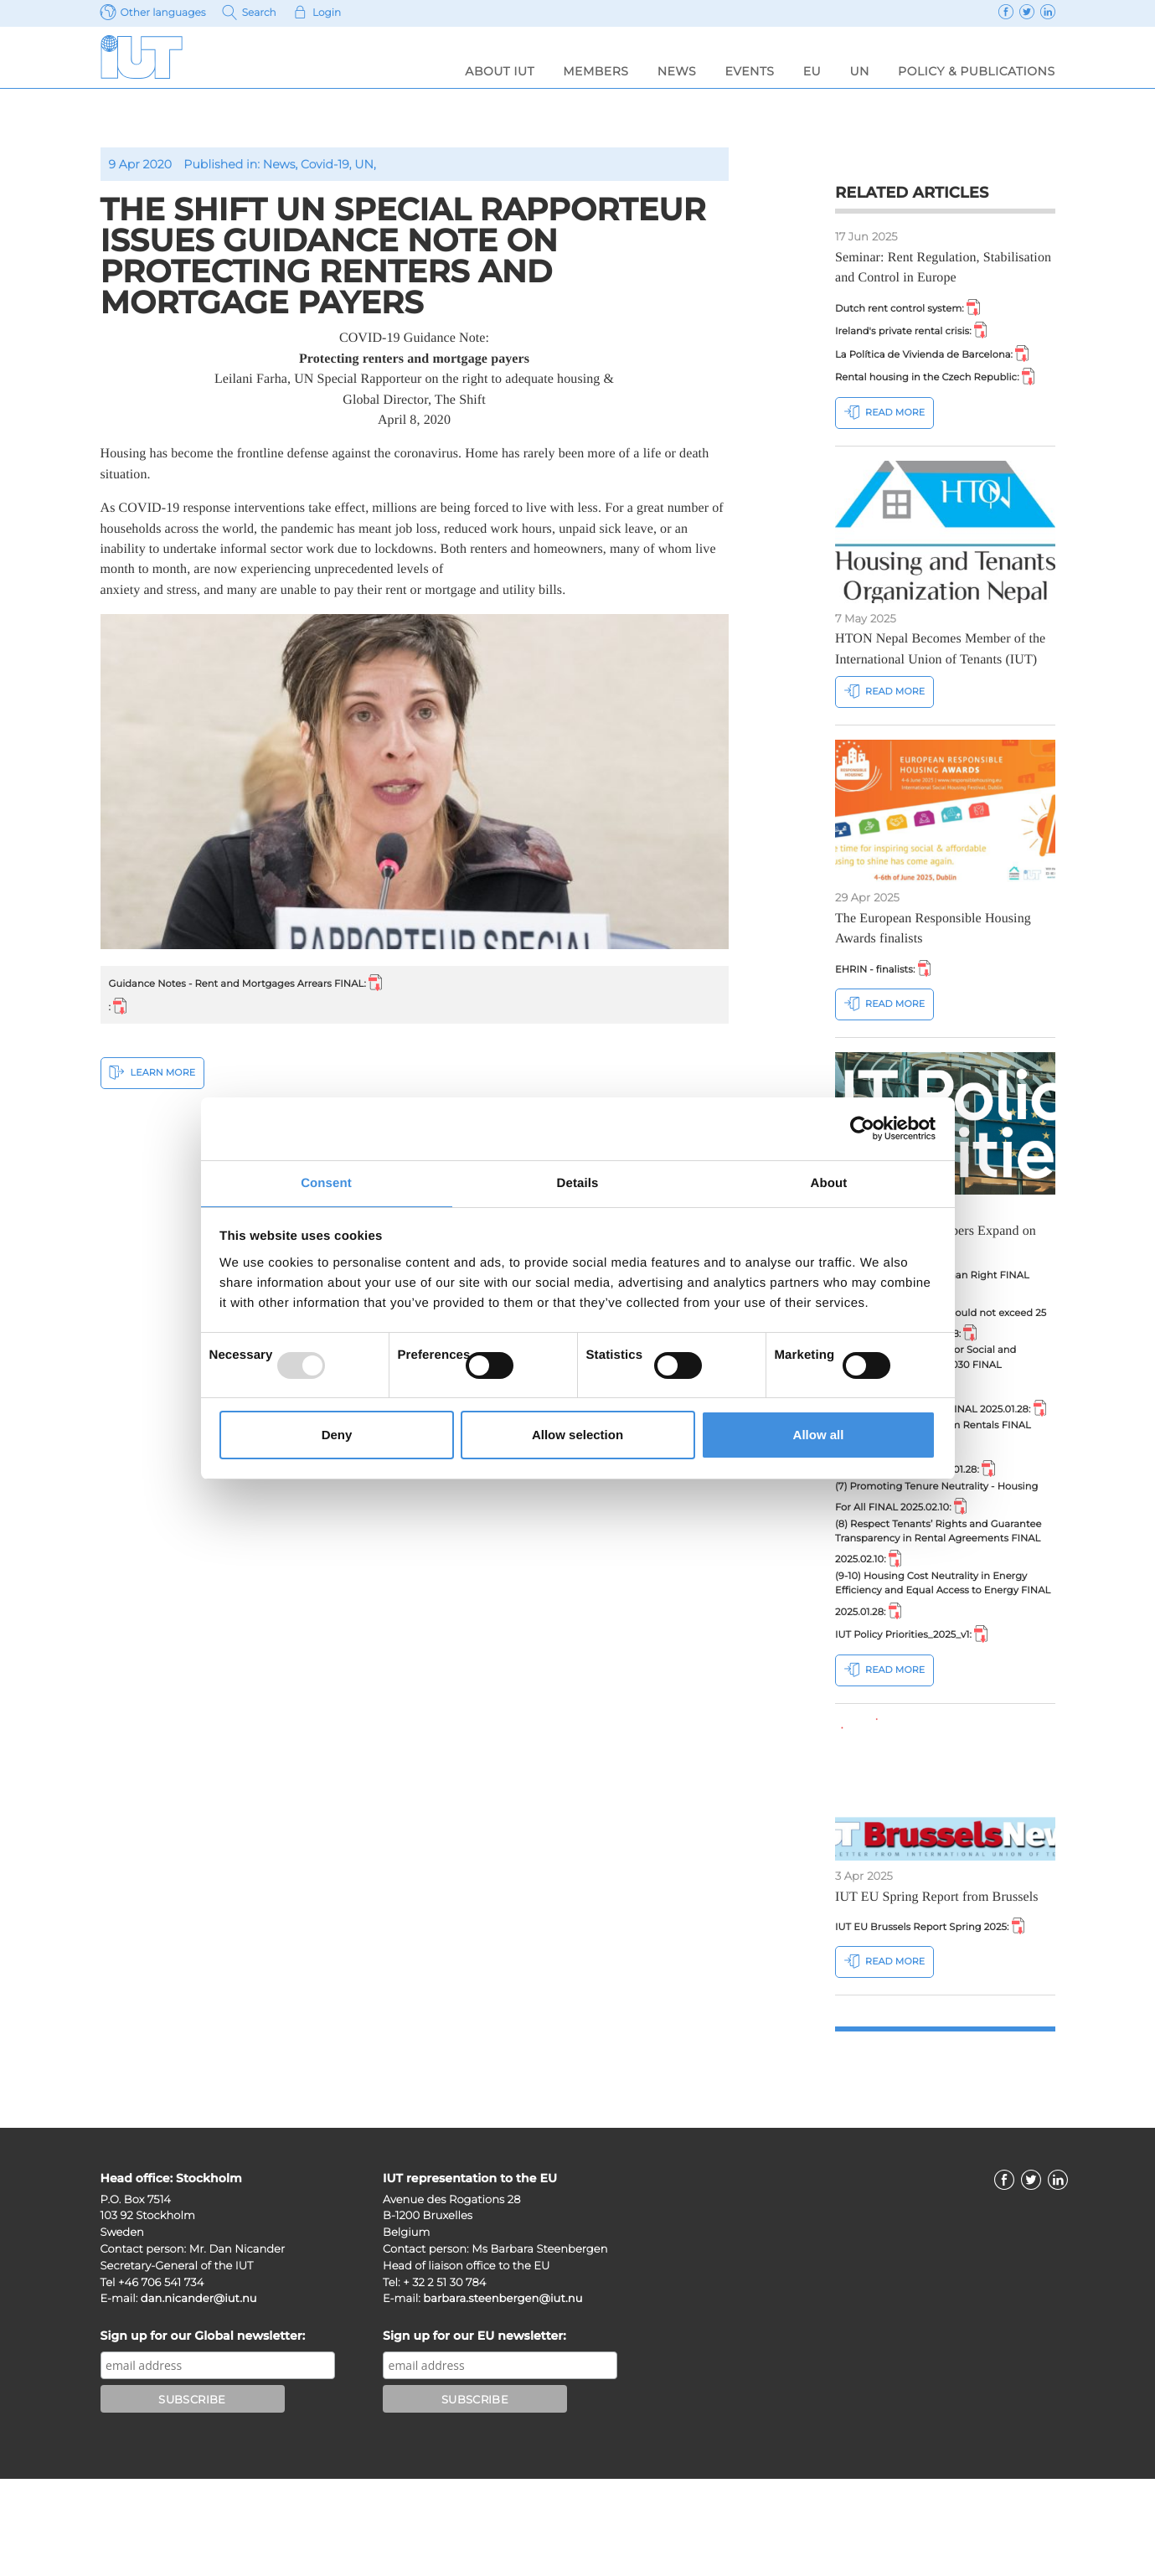 This screenshot has width=1155, height=2576. Describe the element at coordinates (577, 1435) in the screenshot. I see `Allow selection` at that location.